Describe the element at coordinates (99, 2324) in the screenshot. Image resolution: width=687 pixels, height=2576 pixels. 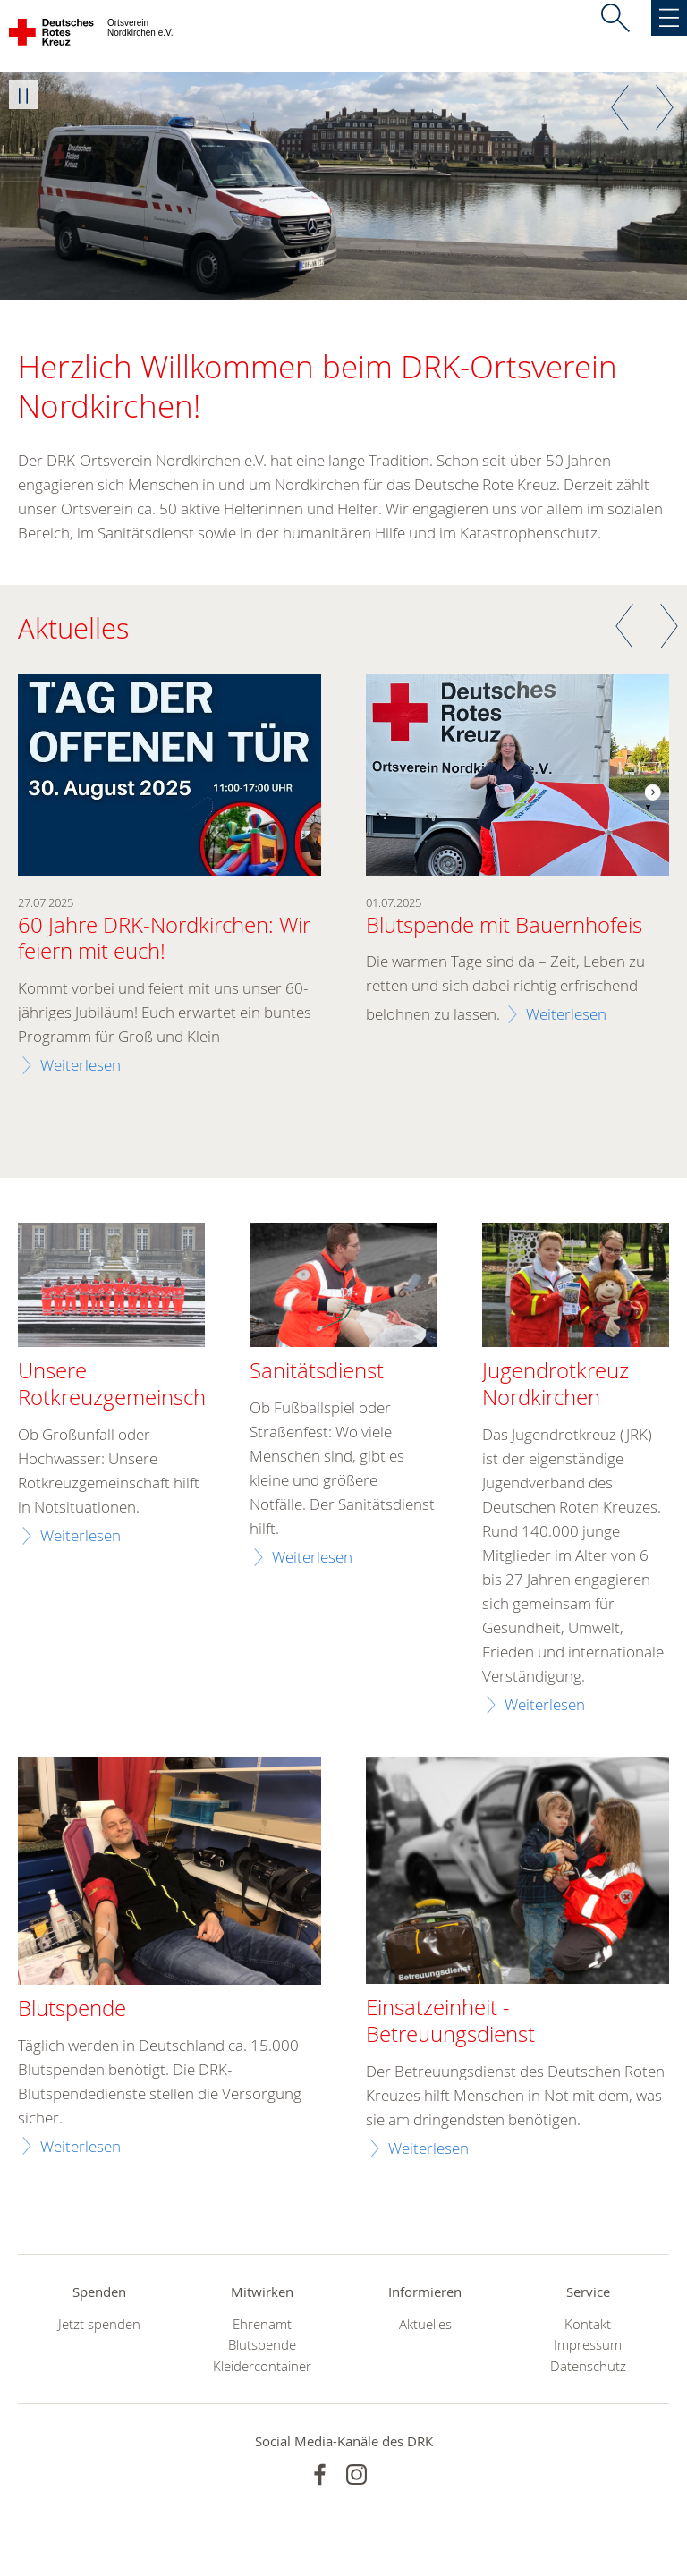
I see `Jetzt spenden` at that location.